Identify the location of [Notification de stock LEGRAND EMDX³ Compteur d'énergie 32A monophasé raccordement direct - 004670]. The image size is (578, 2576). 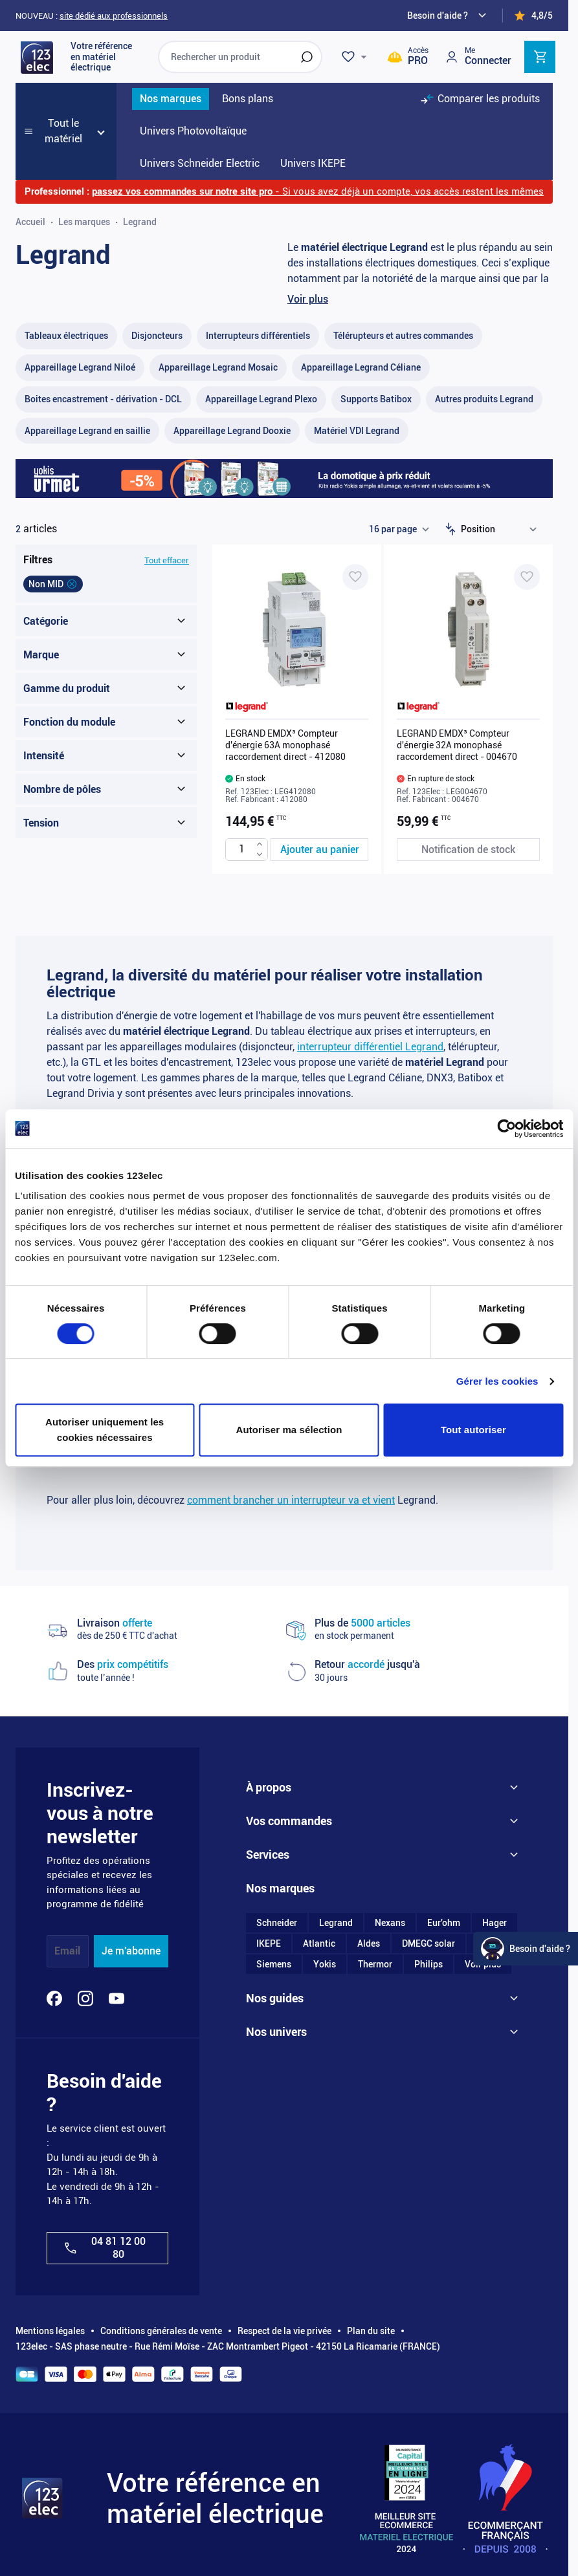
(468, 849).